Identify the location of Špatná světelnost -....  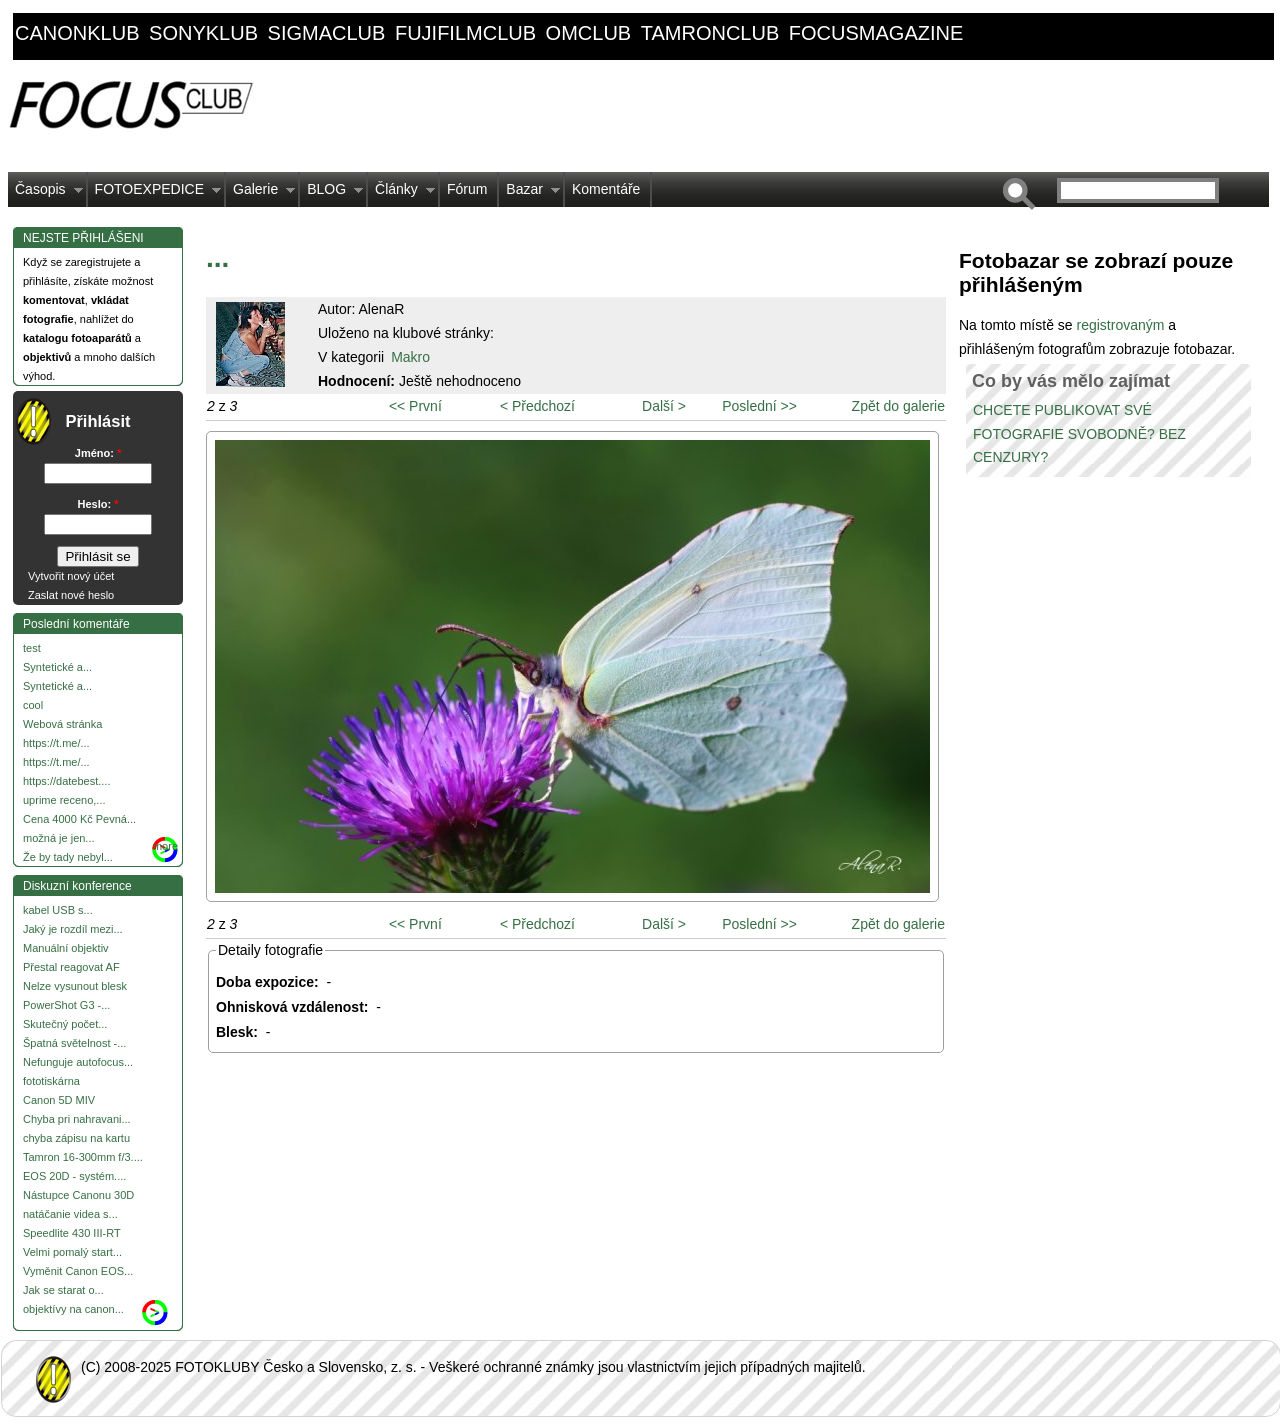
(74, 1043).